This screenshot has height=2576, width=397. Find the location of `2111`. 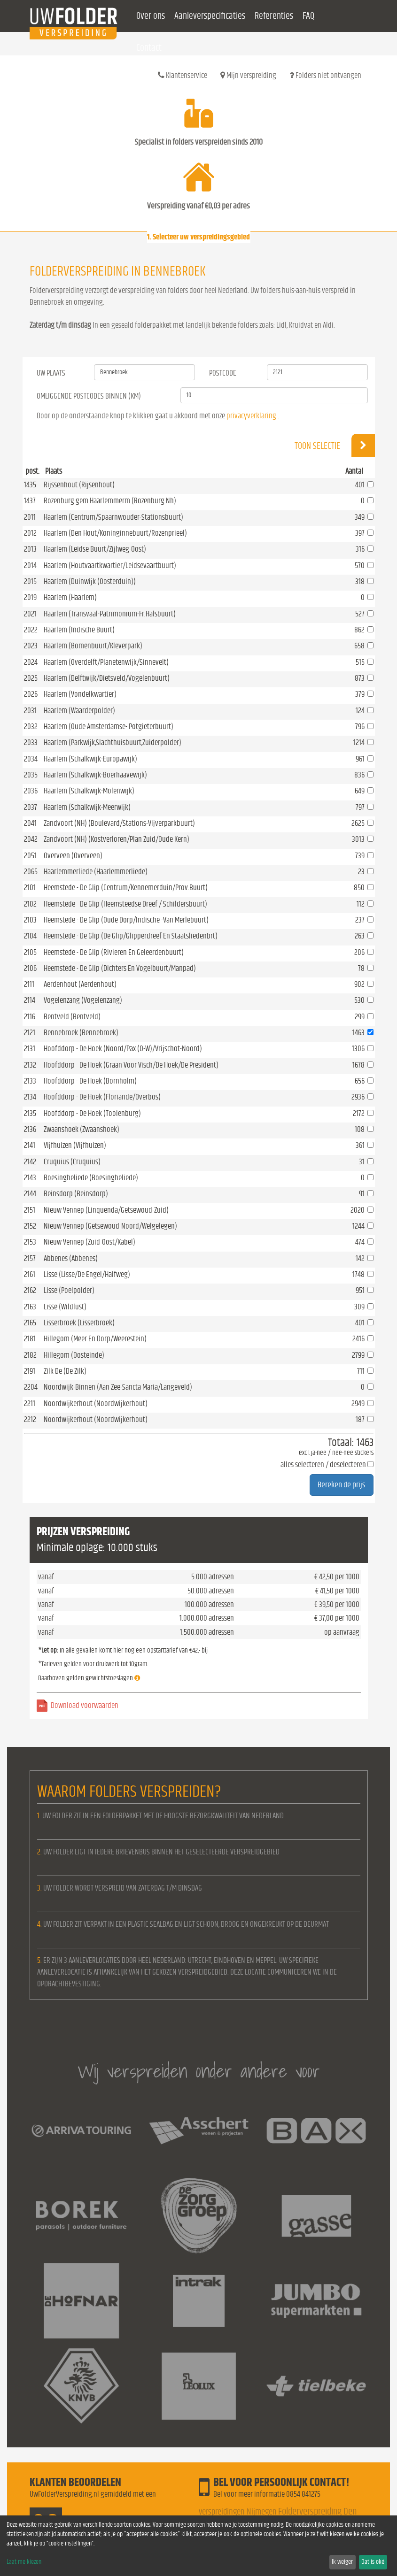

2111 is located at coordinates (29, 984).